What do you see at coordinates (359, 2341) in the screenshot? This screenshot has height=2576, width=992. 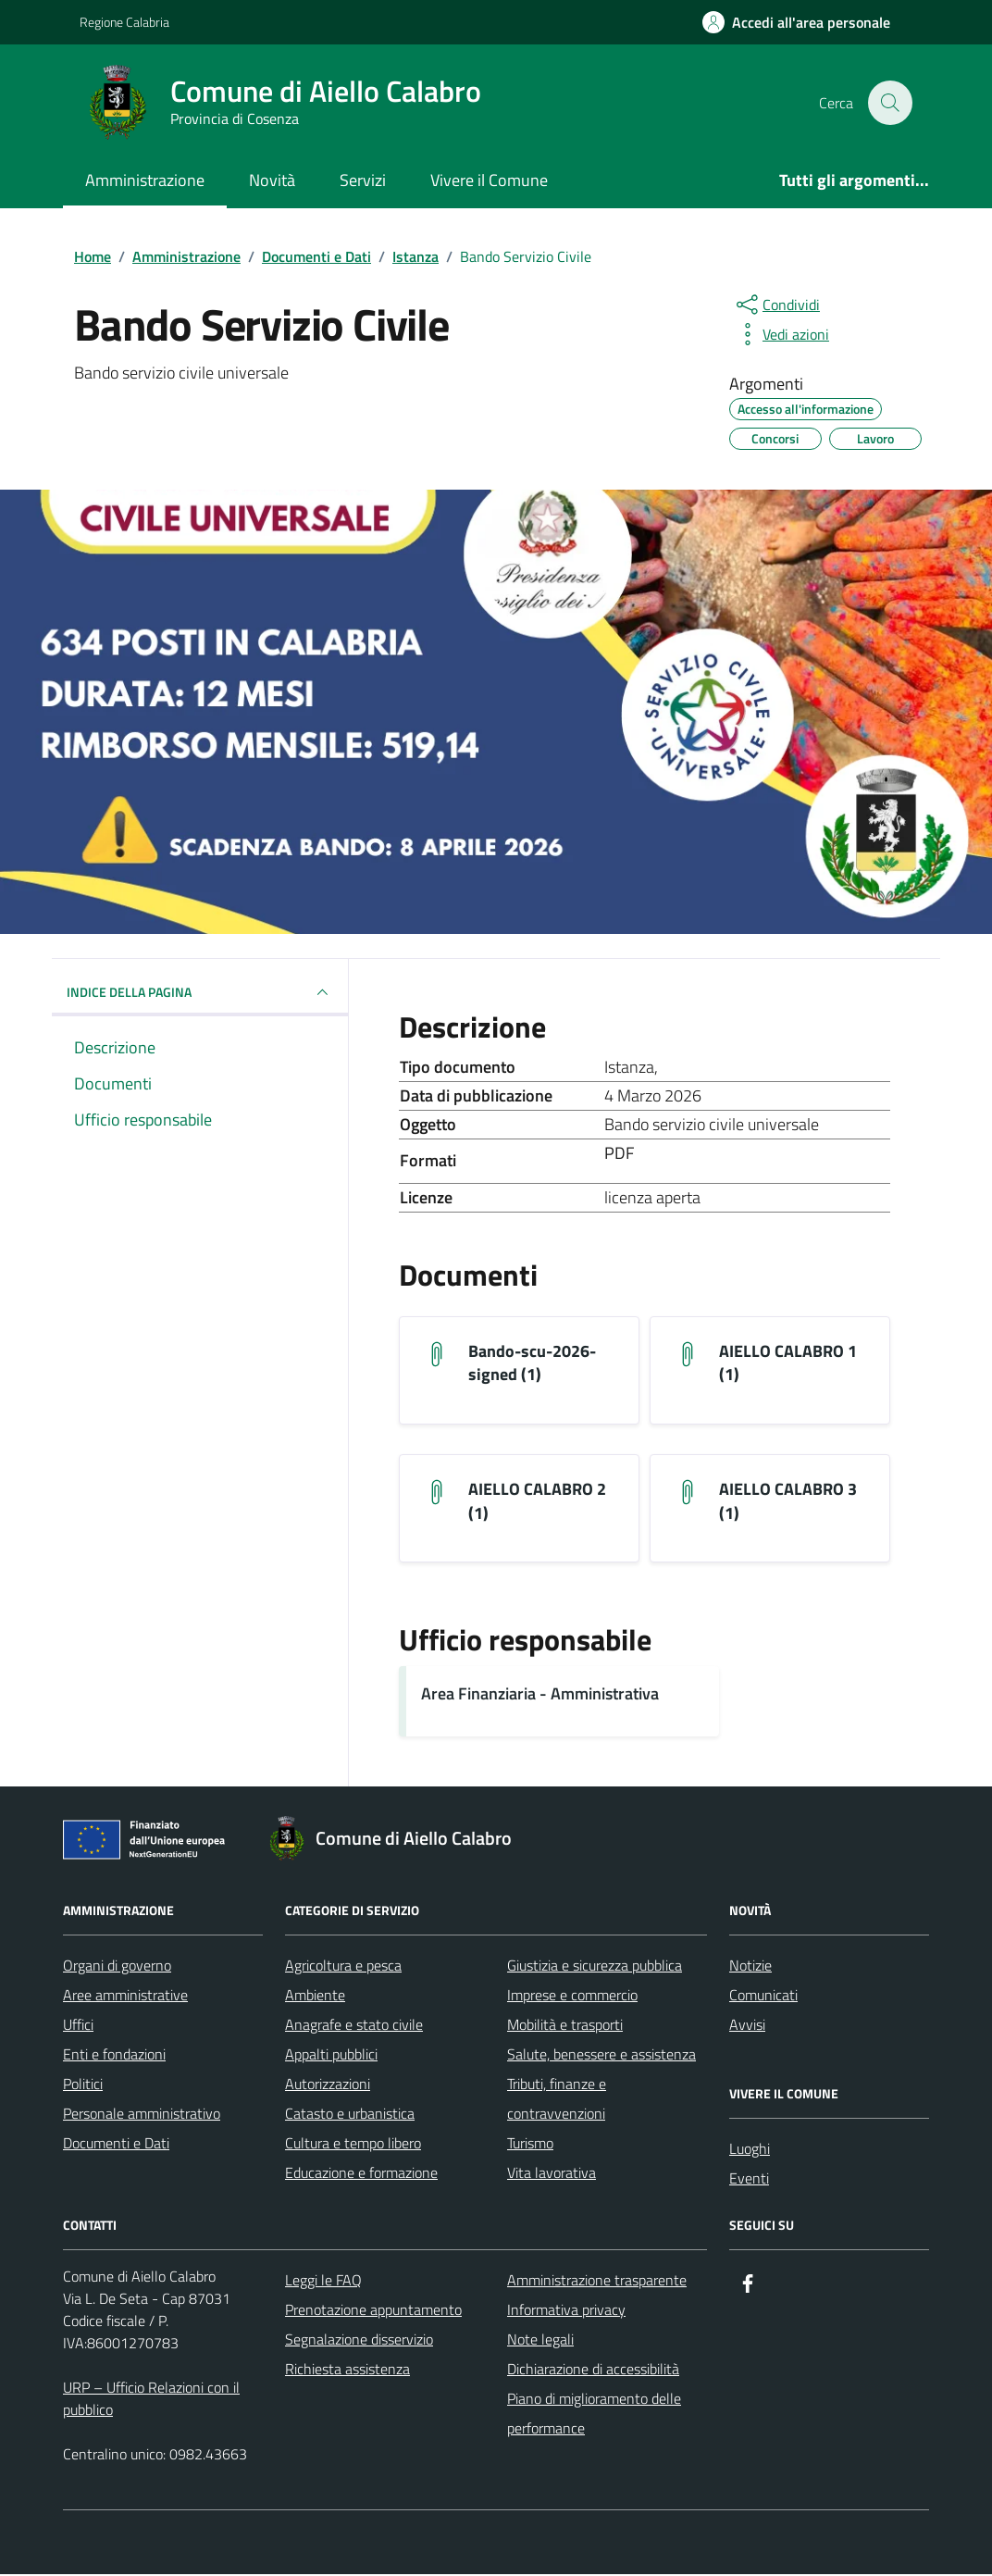 I see `Segnalazione disservizio` at bounding box center [359, 2341].